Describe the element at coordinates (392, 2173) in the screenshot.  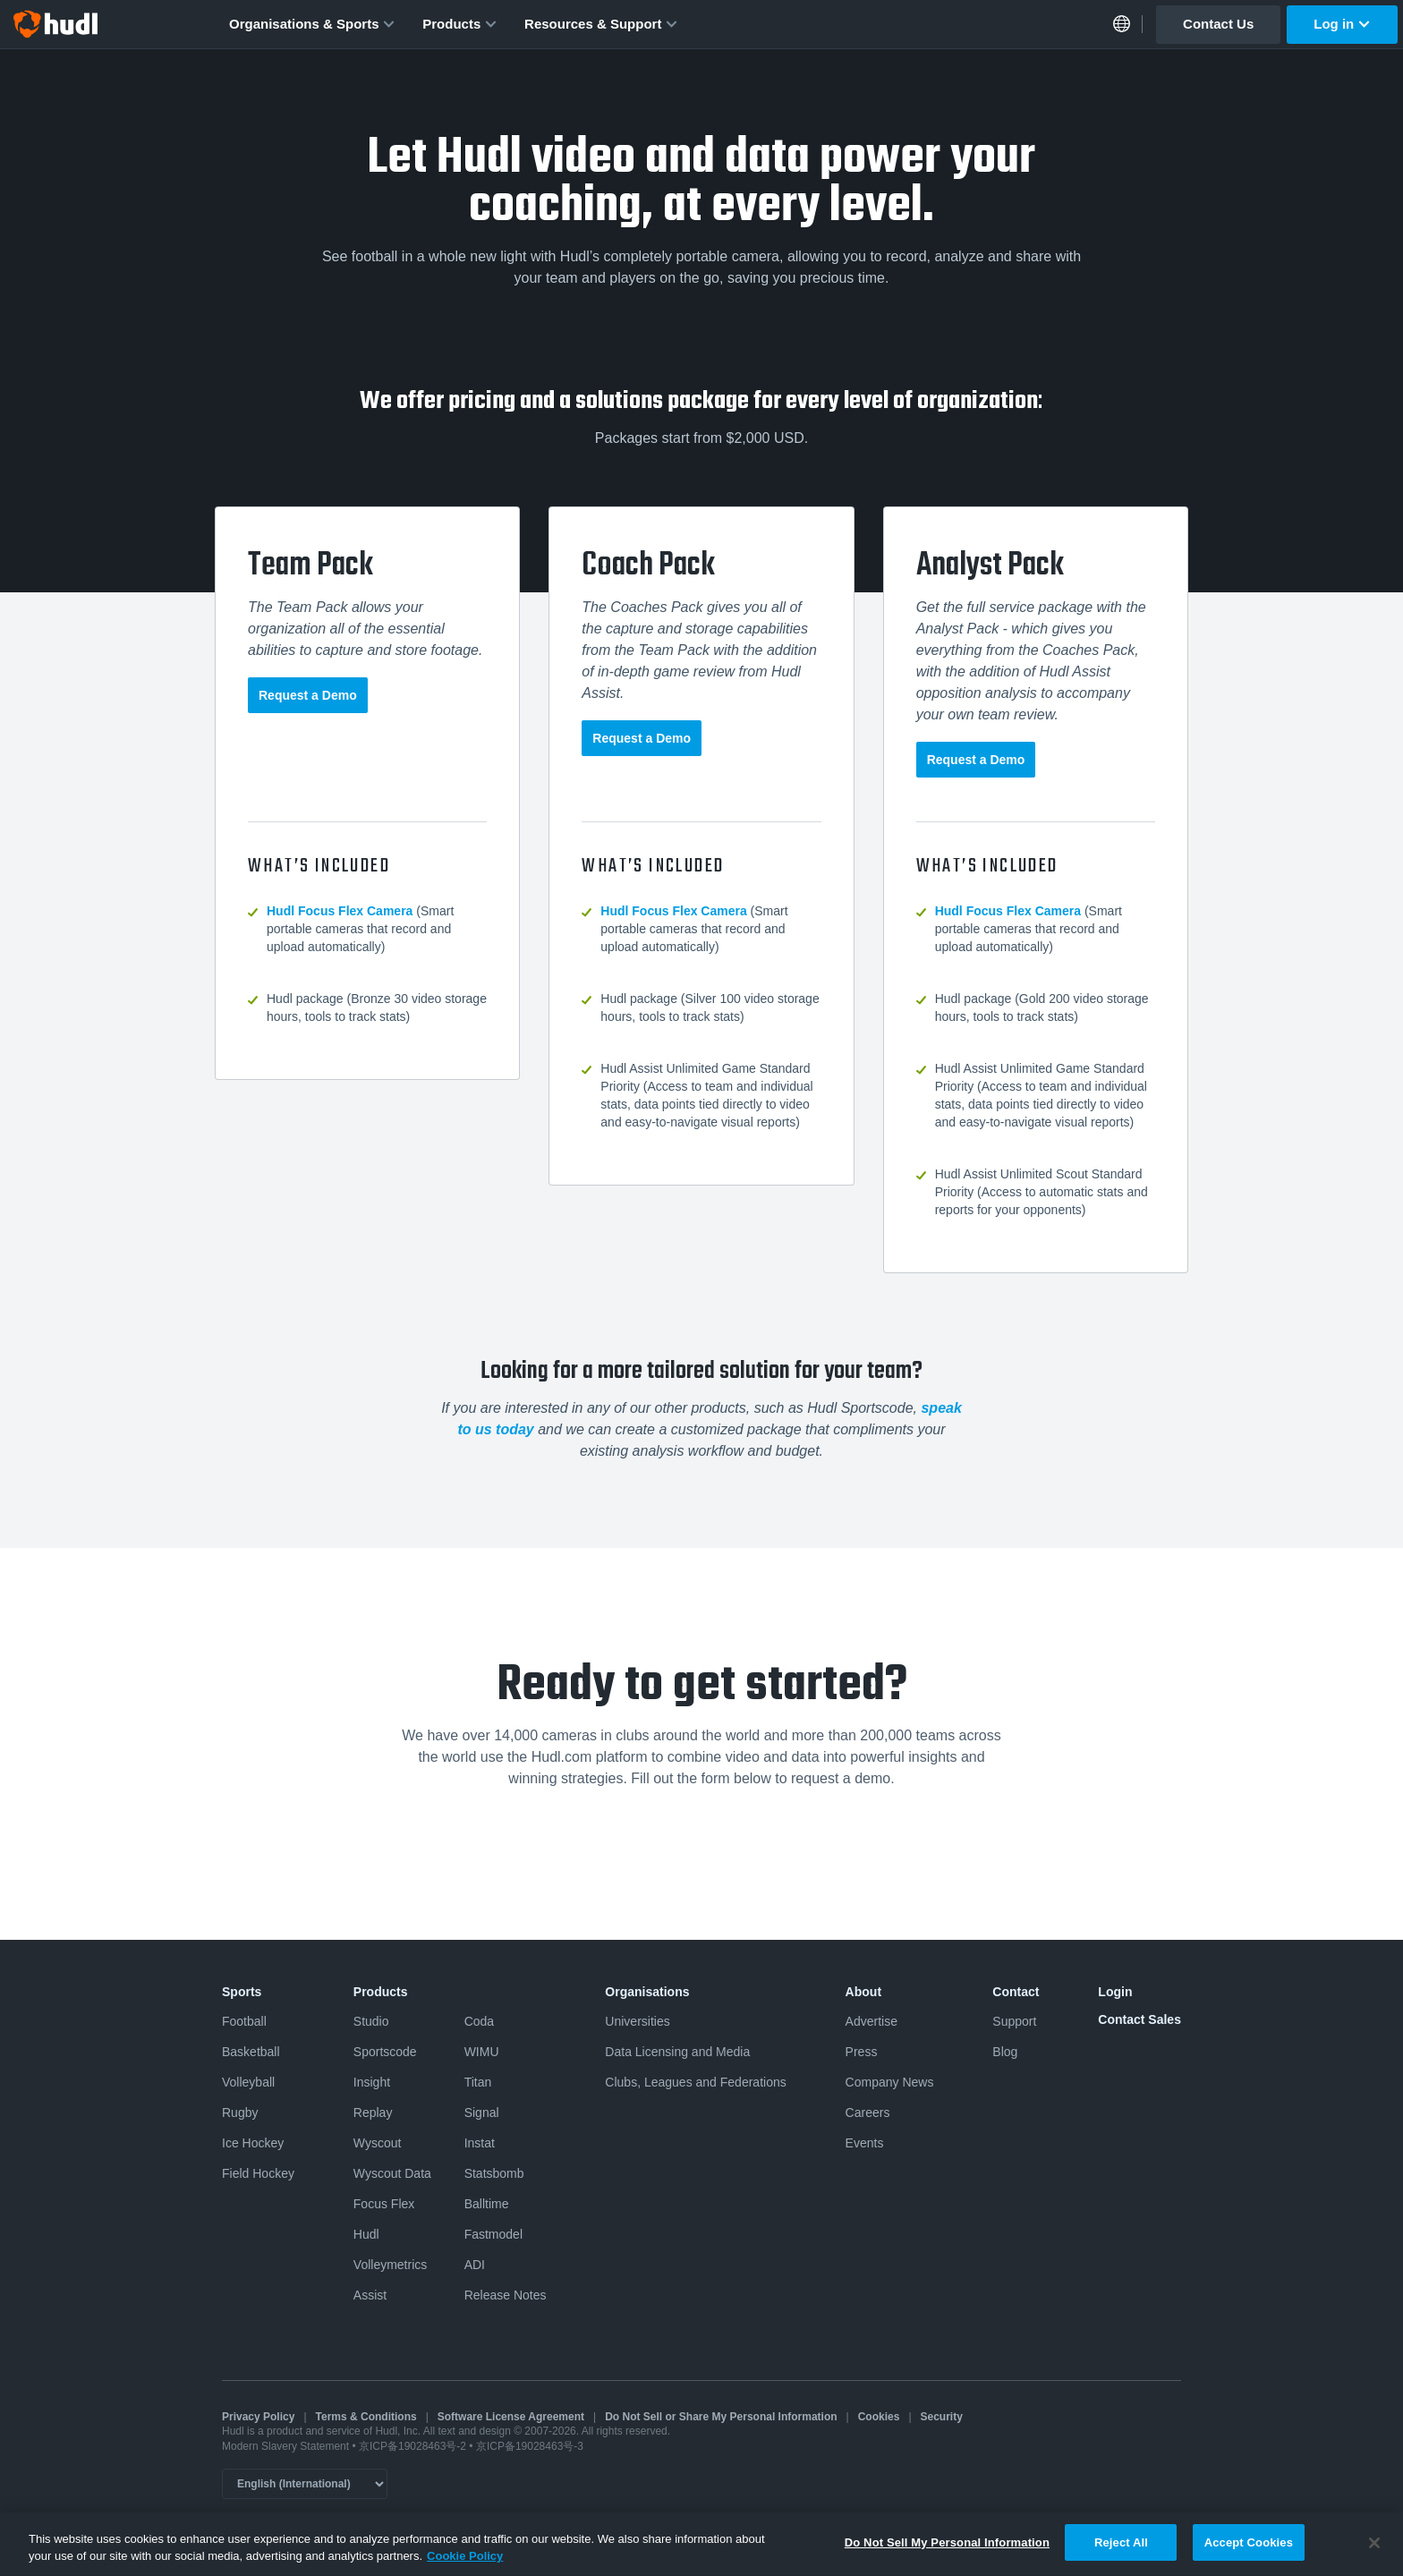
I see `Wyscout Data` at that location.